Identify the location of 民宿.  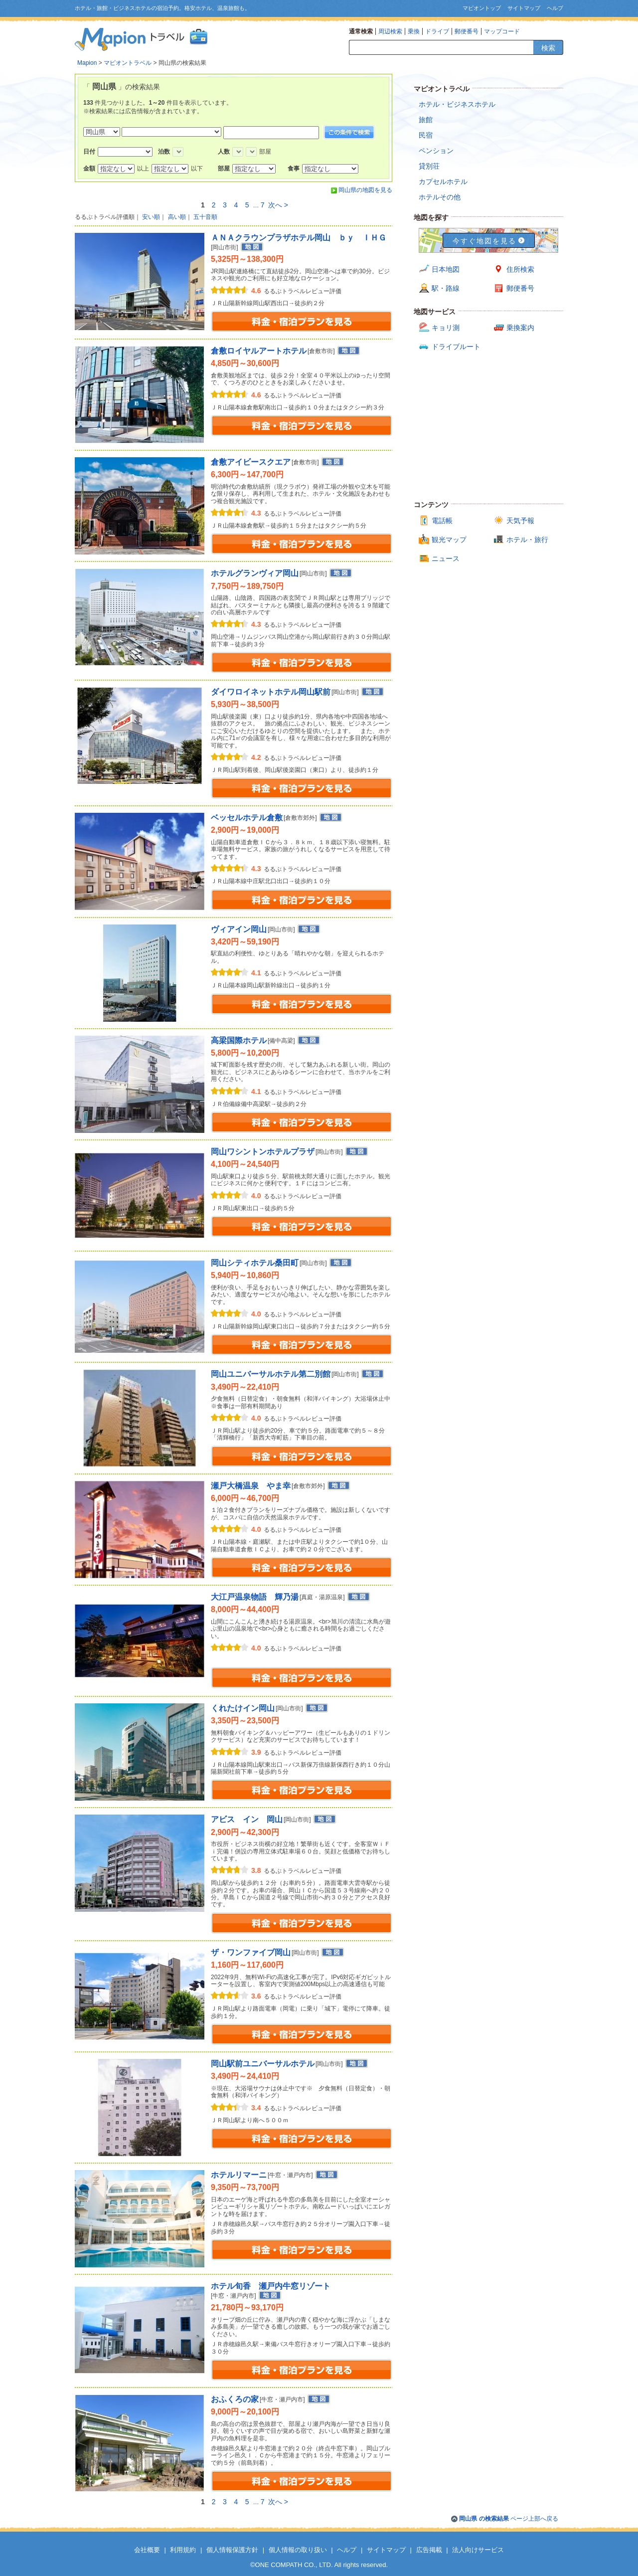
(426, 135).